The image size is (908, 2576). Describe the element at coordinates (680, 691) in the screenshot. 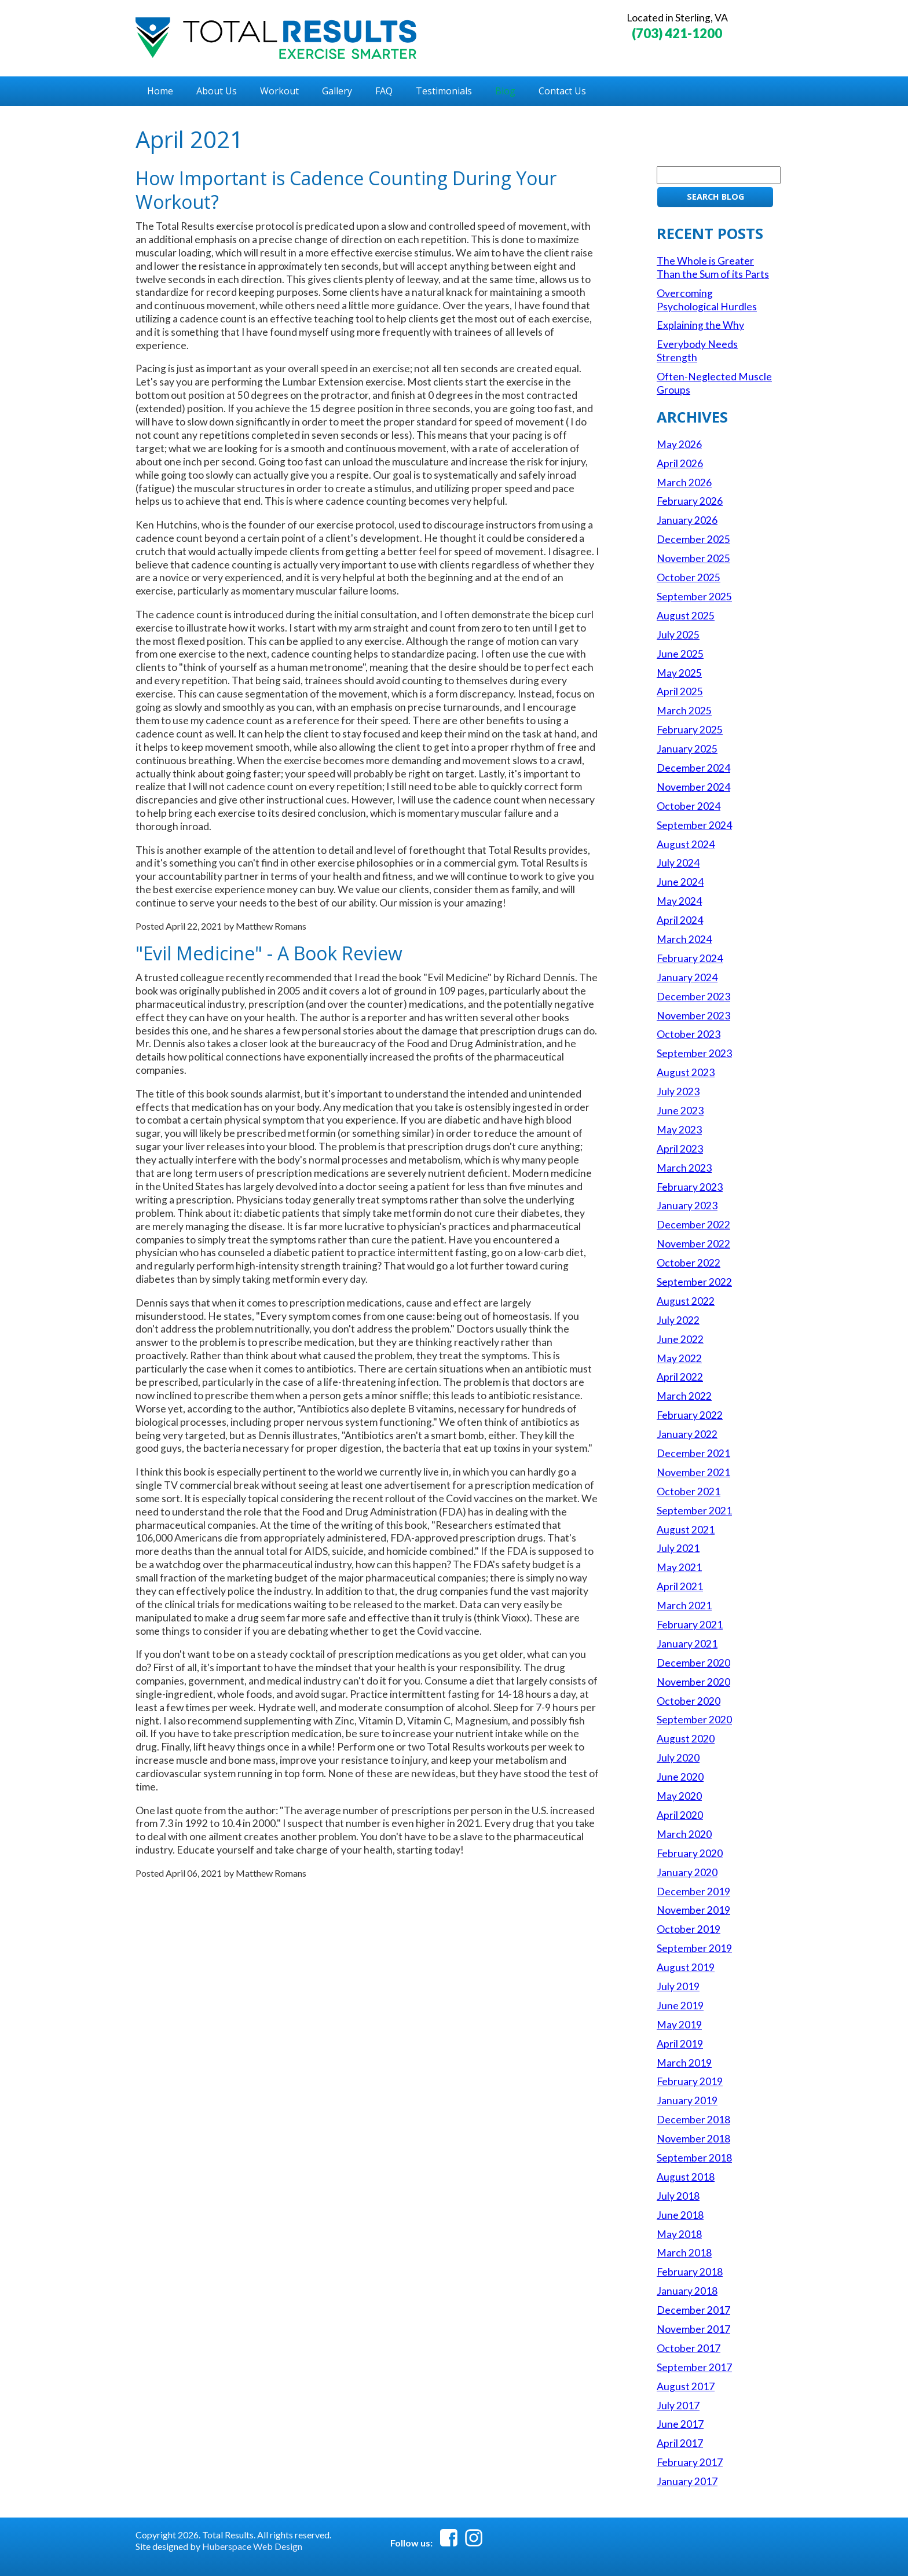

I see `April 2025` at that location.